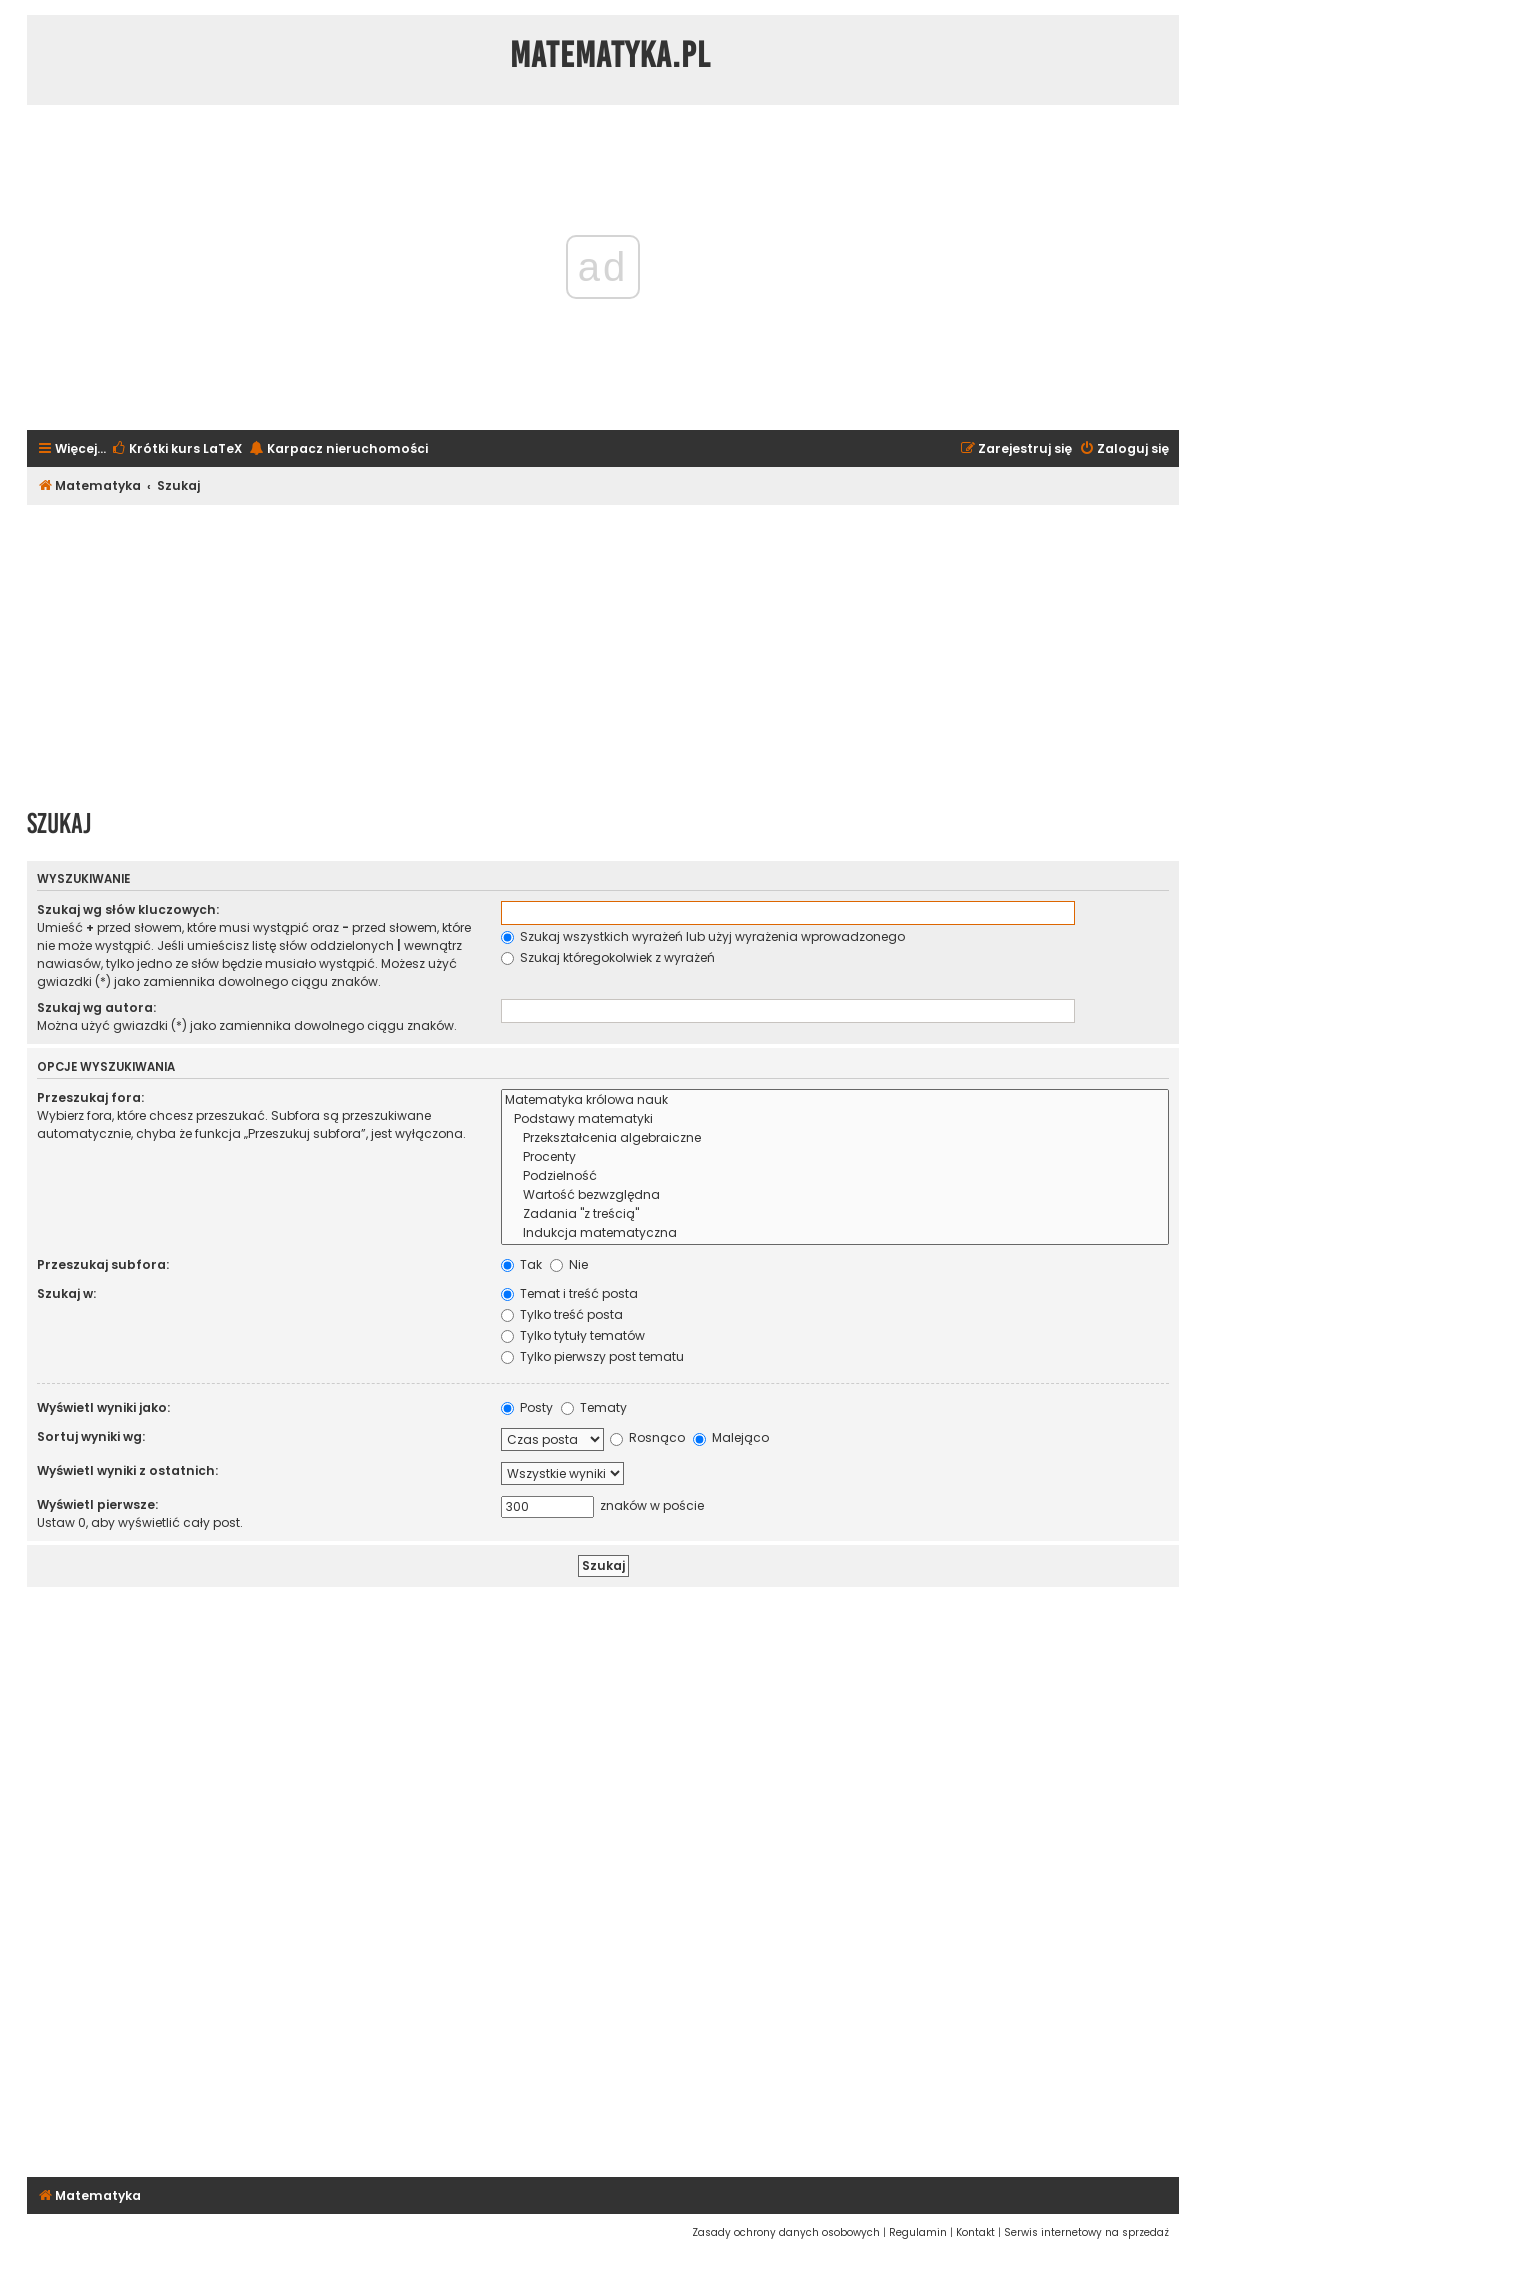  I want to click on Tylko pierwszy post tematu, so click(592, 1356).